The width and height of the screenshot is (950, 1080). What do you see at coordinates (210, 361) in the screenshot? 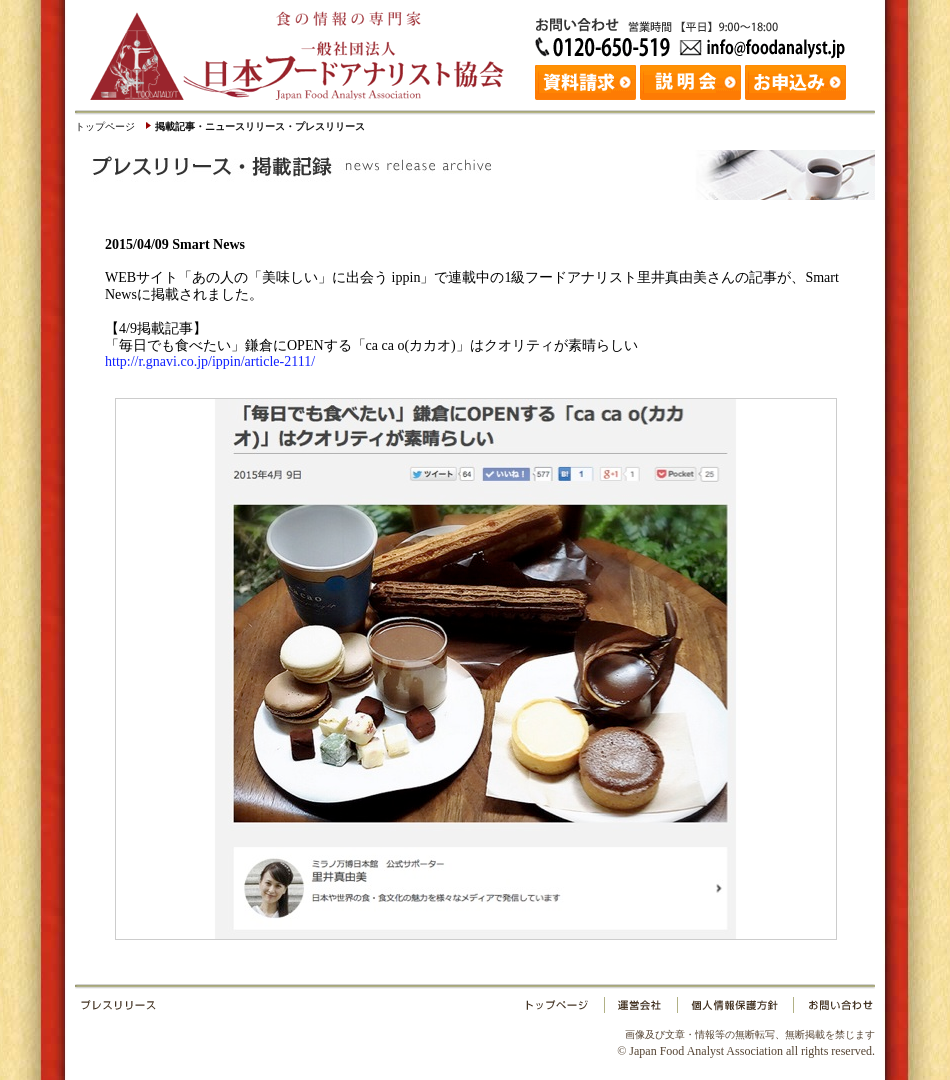
I see `http://r.gnavi.co.jp/ippin/article-2111/` at bounding box center [210, 361].